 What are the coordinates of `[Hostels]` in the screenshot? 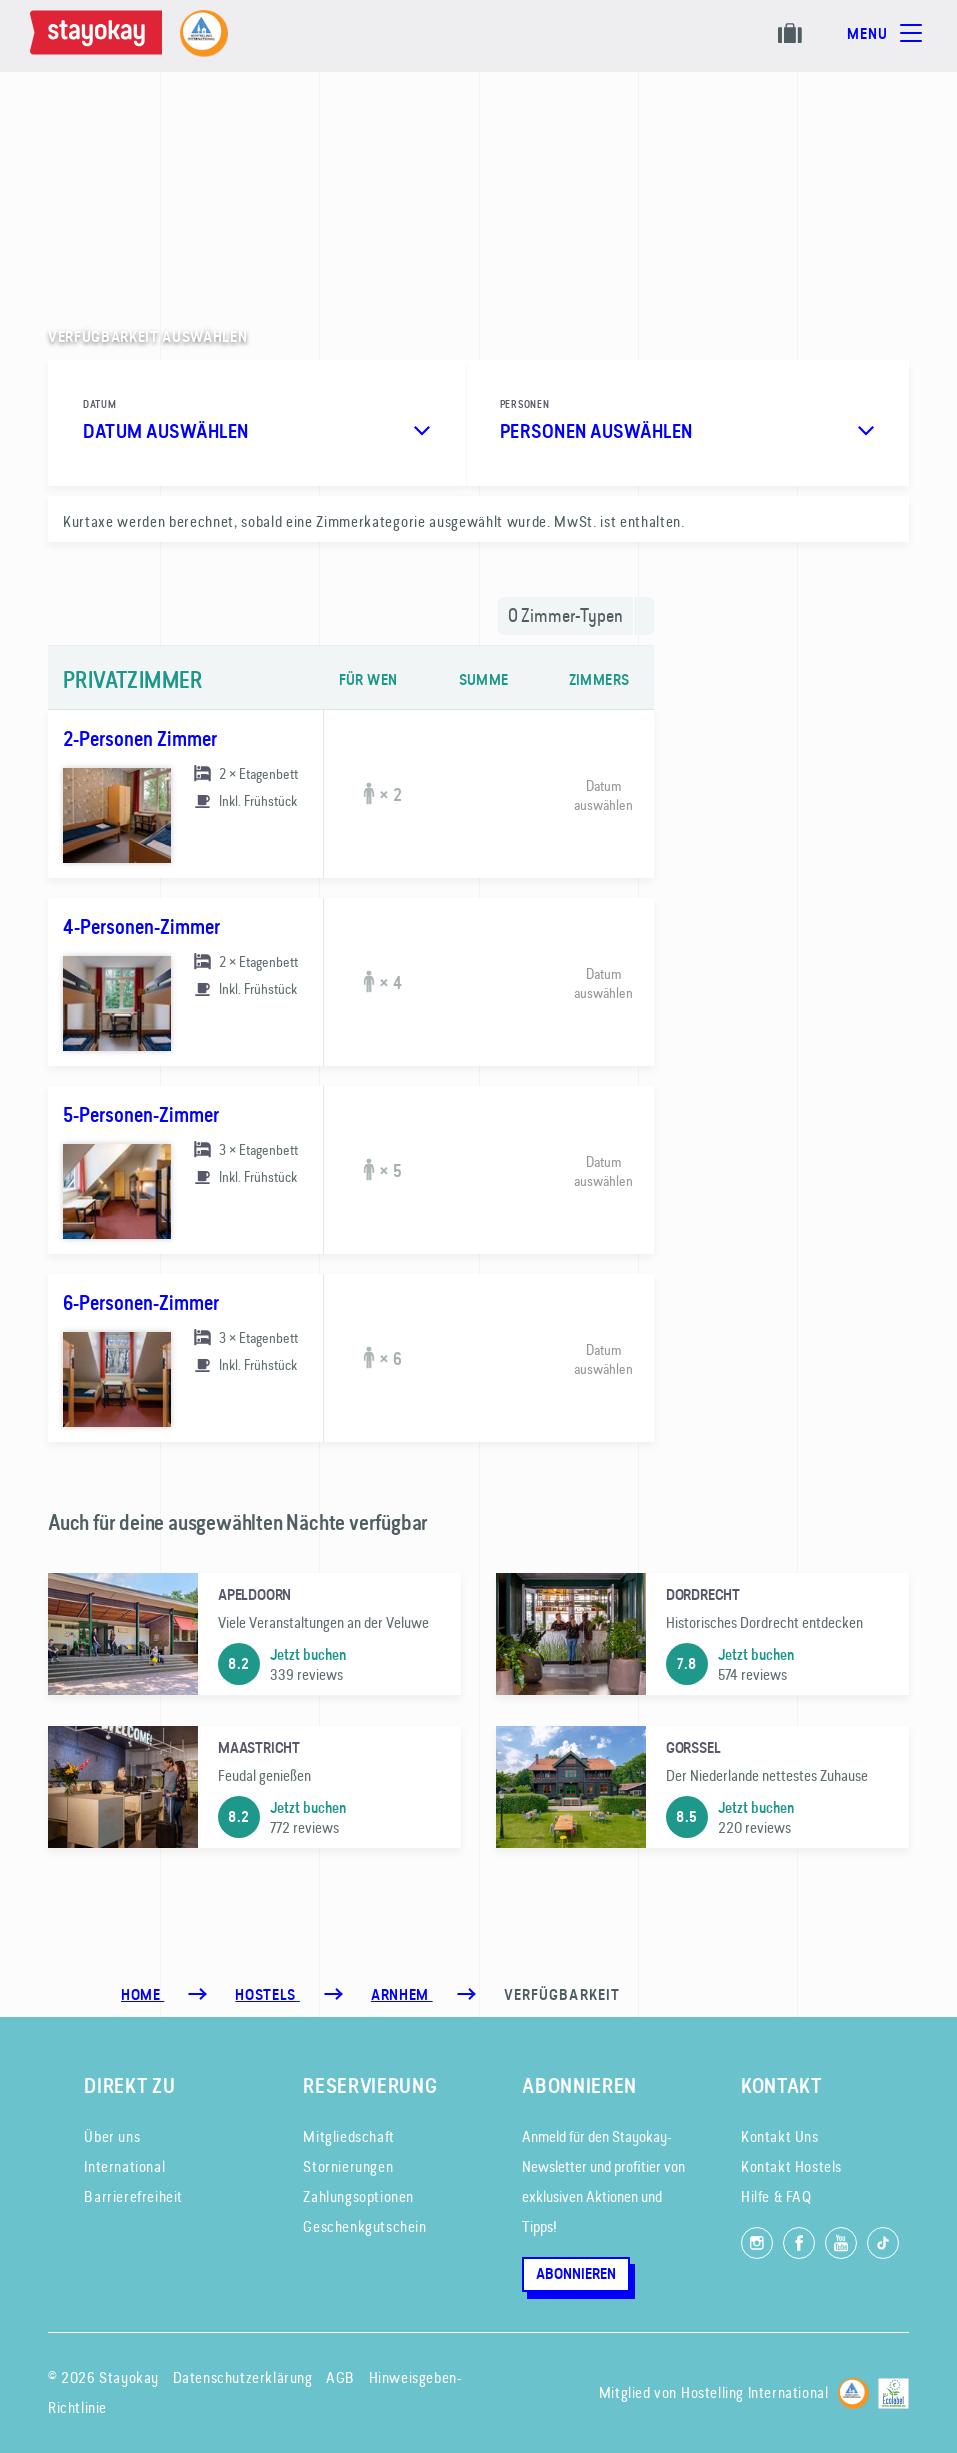 It's located at (267, 1995).